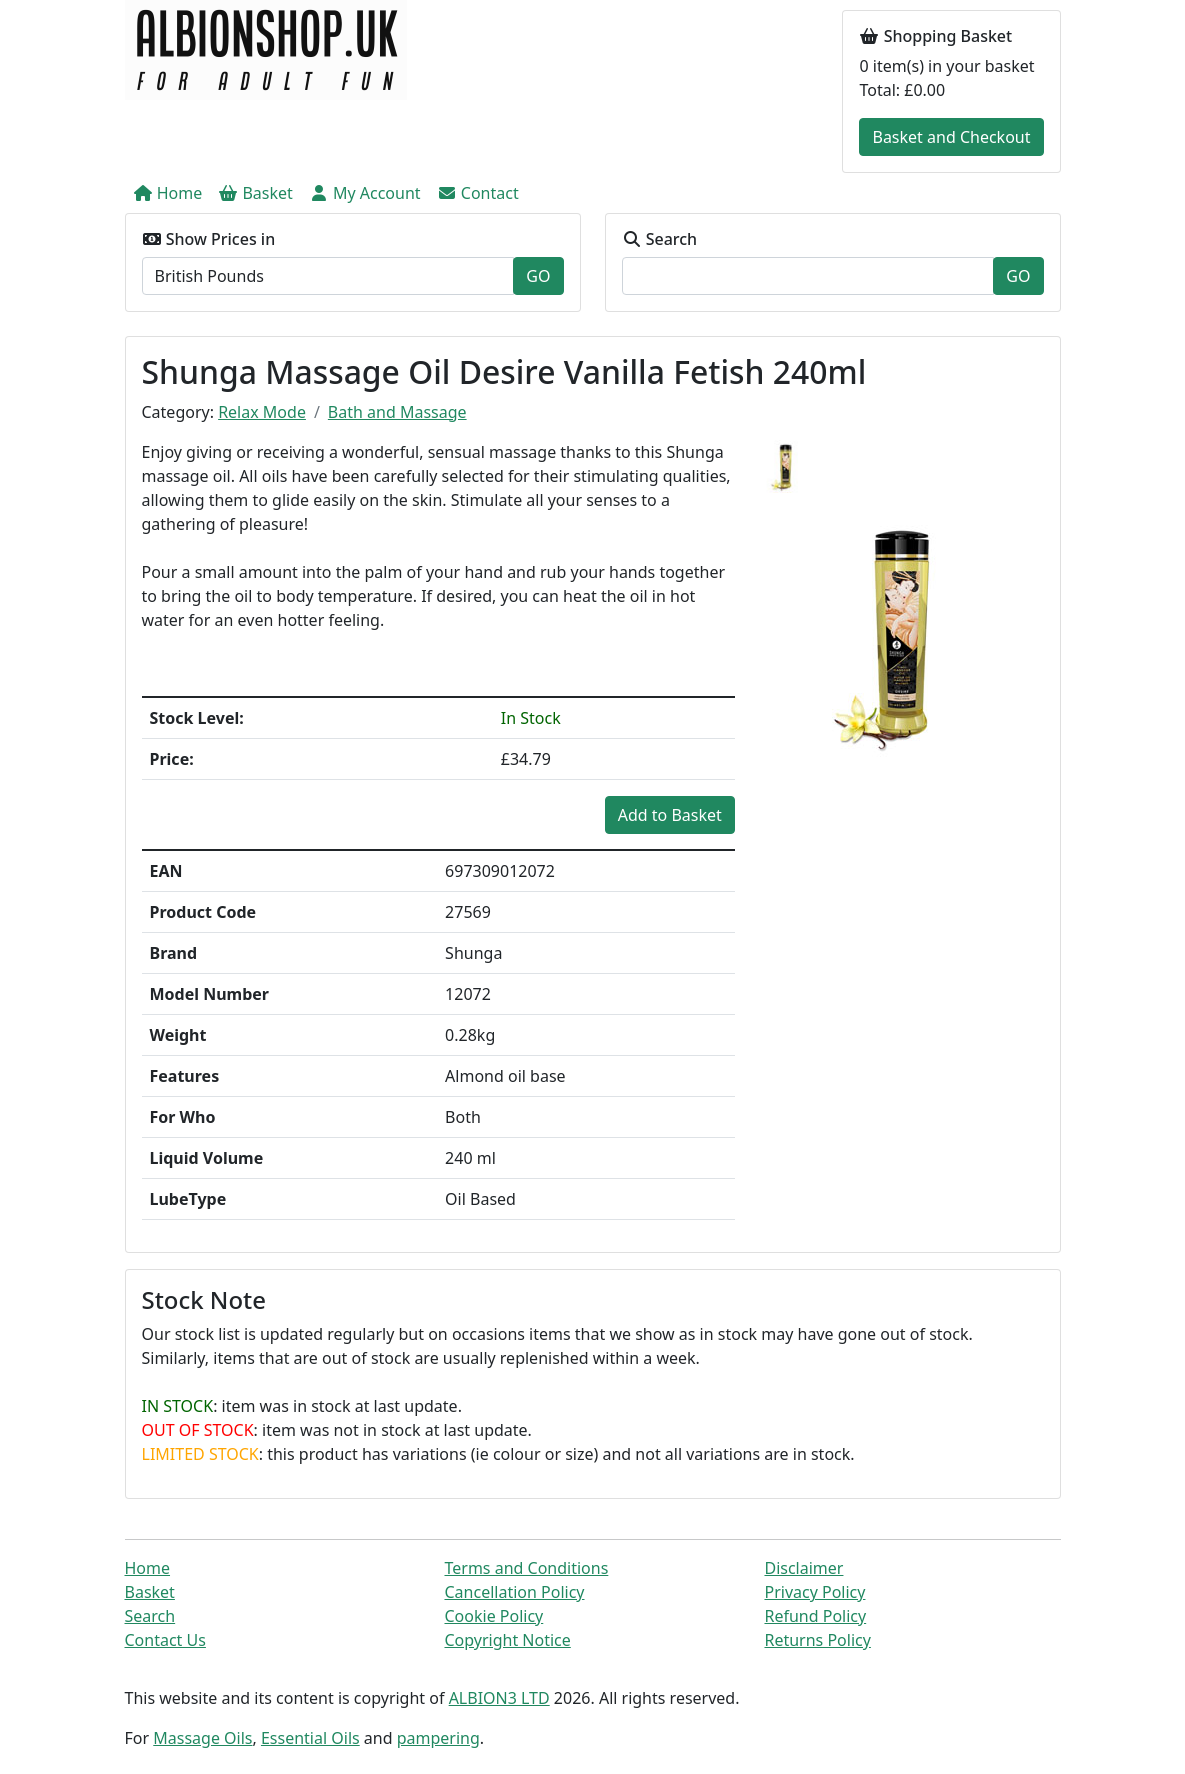 Image resolution: width=1185 pixels, height=1774 pixels. What do you see at coordinates (814, 1592) in the screenshot?
I see `Privacy Policy` at bounding box center [814, 1592].